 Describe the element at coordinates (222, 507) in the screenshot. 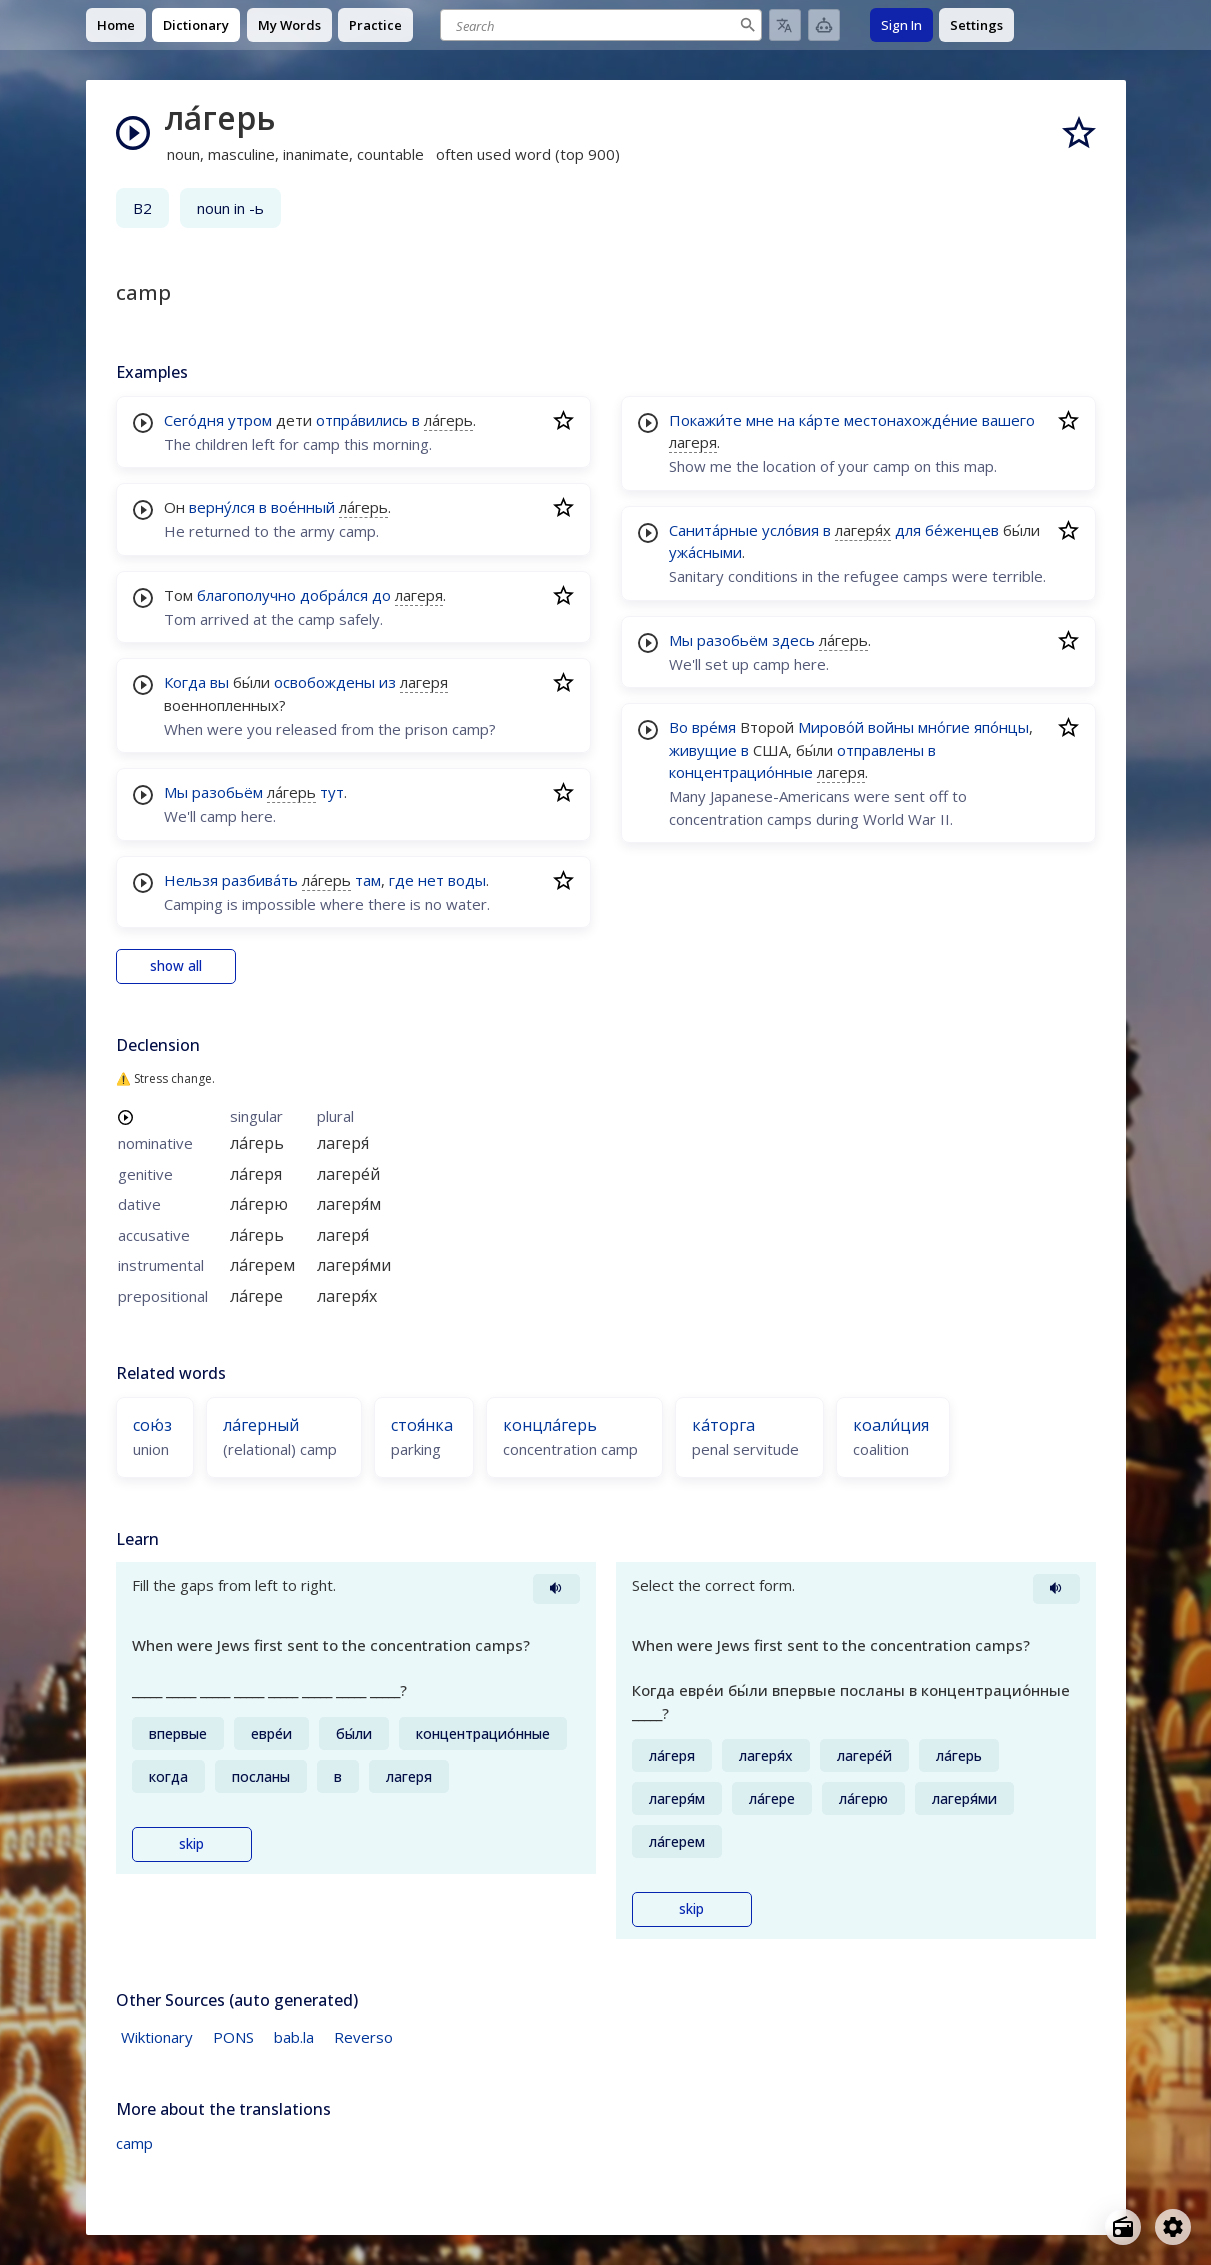

I see `верну́лся` at that location.